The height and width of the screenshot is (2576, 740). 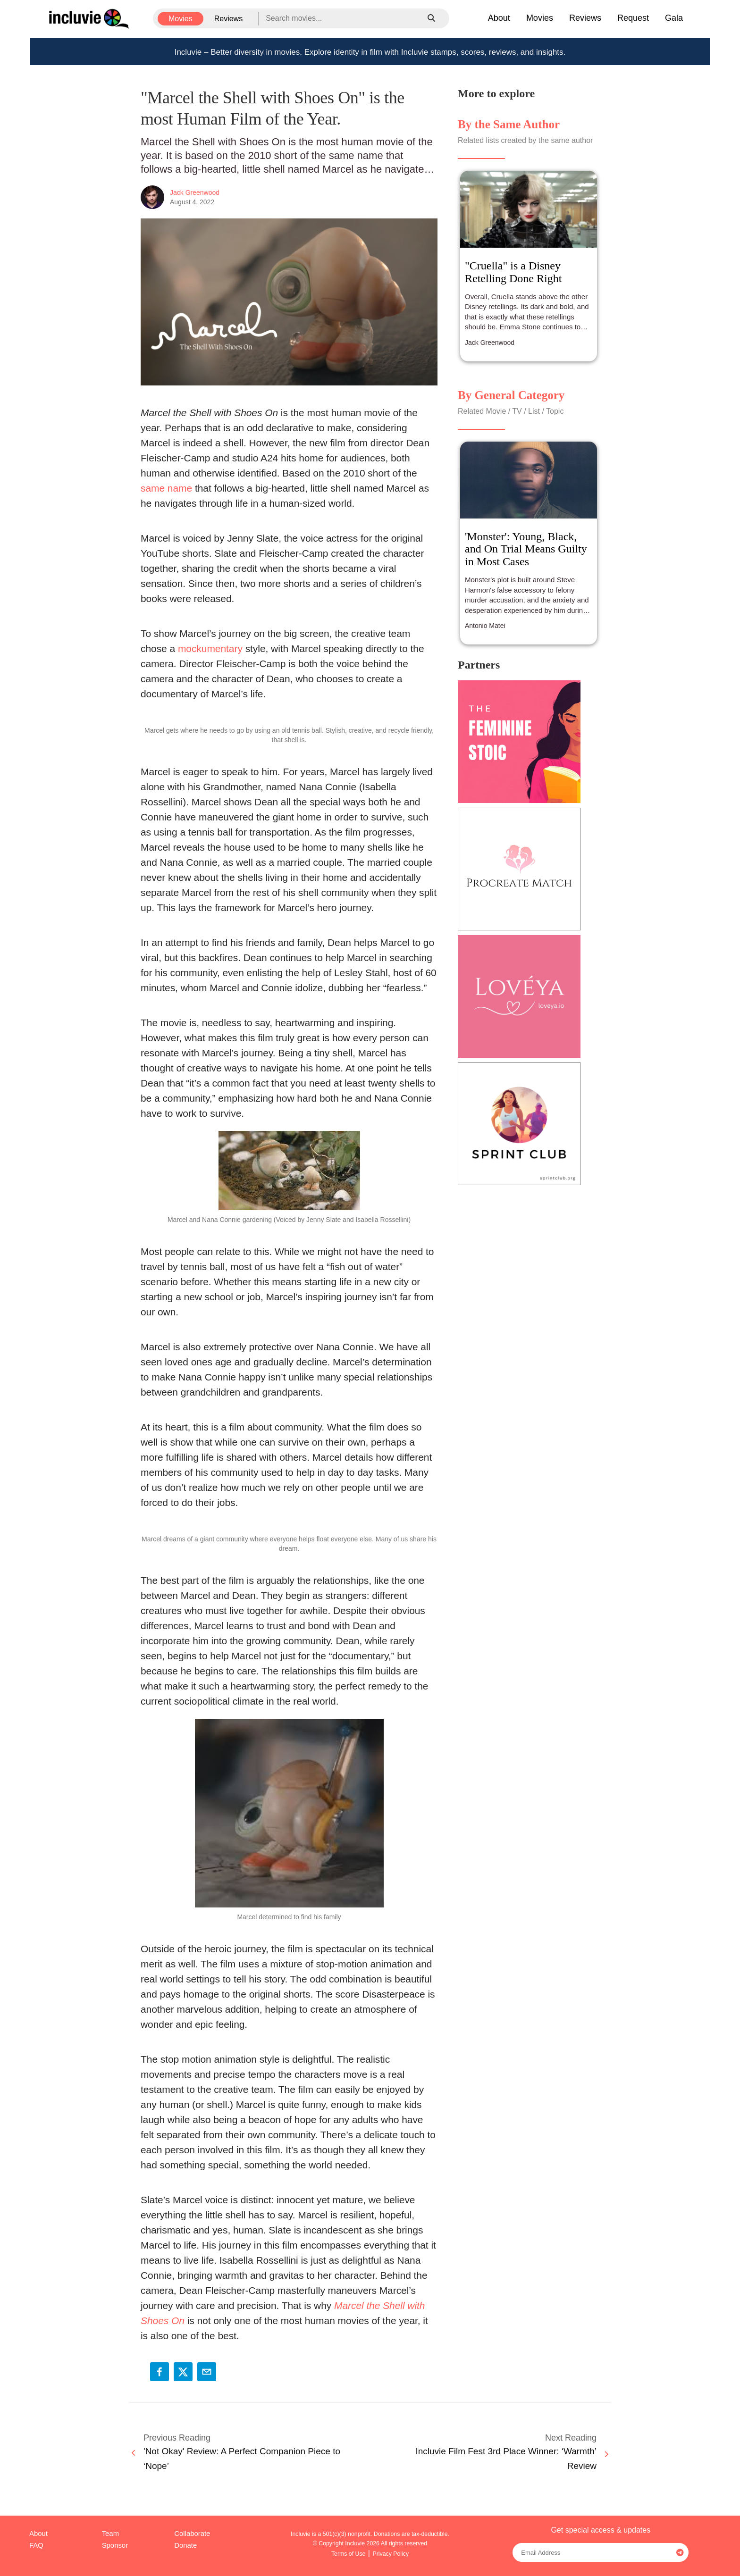 I want to click on Sponsor, so click(x=115, y=2545).